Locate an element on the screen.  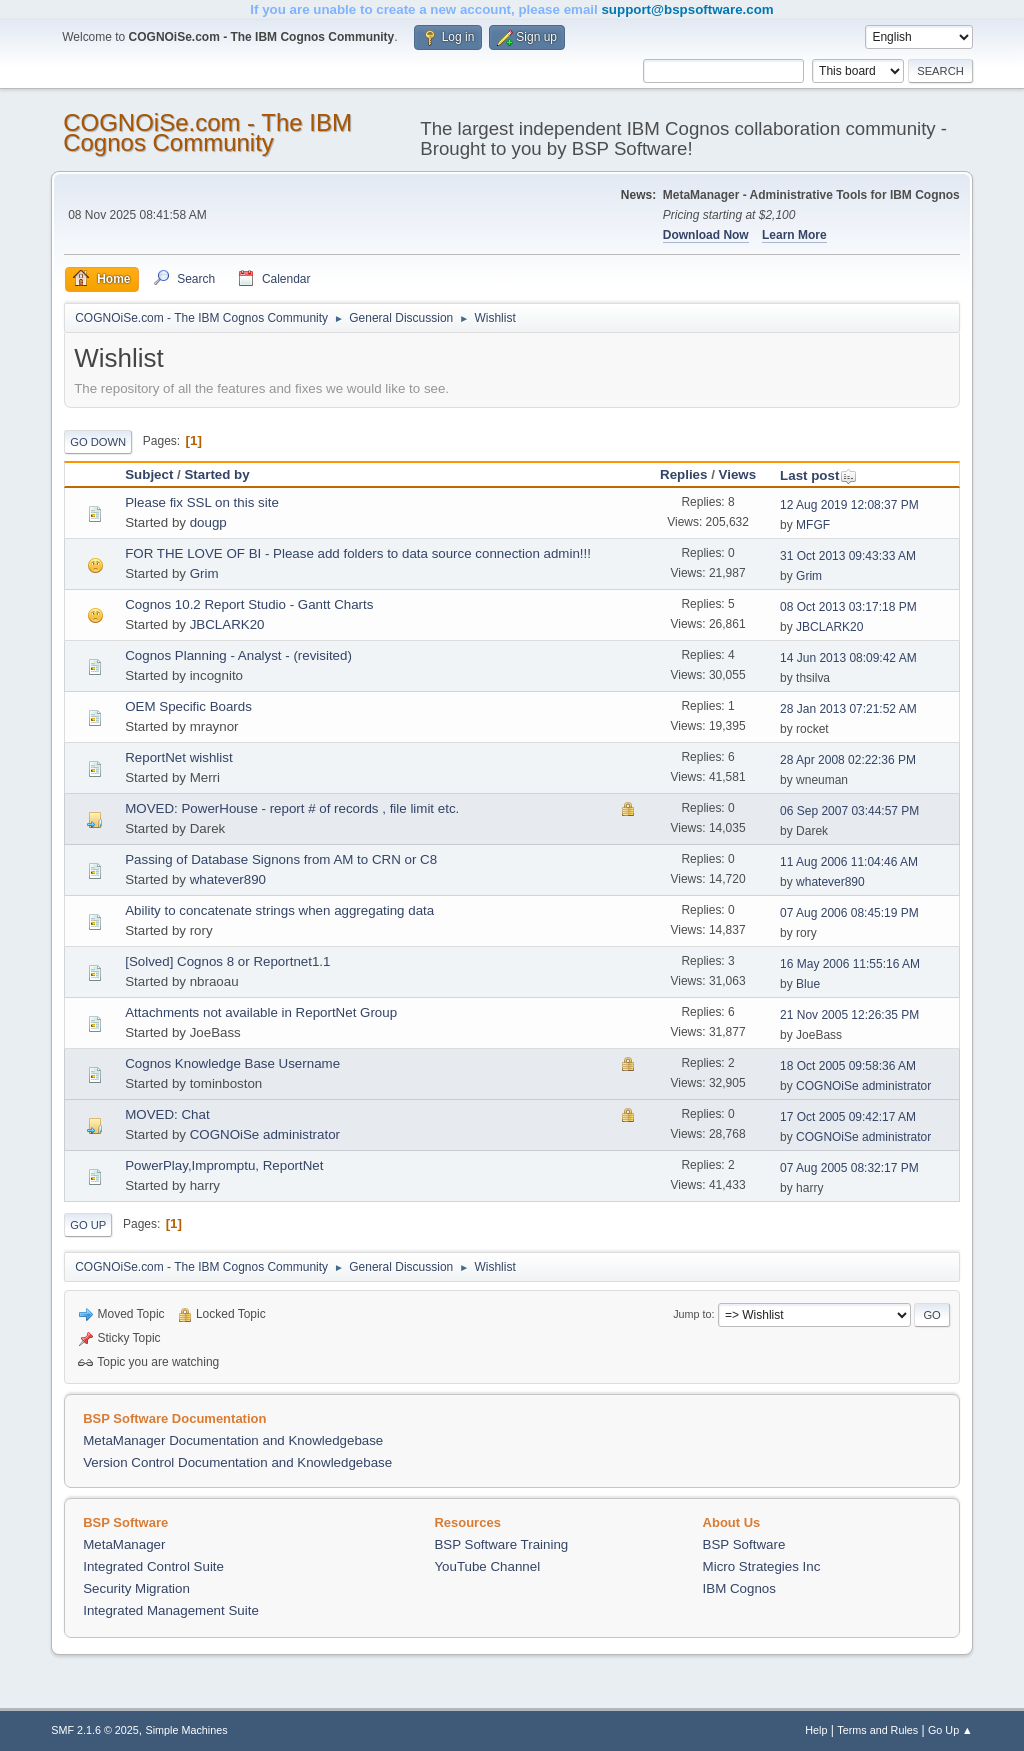
Security Migration is located at coordinates (136, 1588).